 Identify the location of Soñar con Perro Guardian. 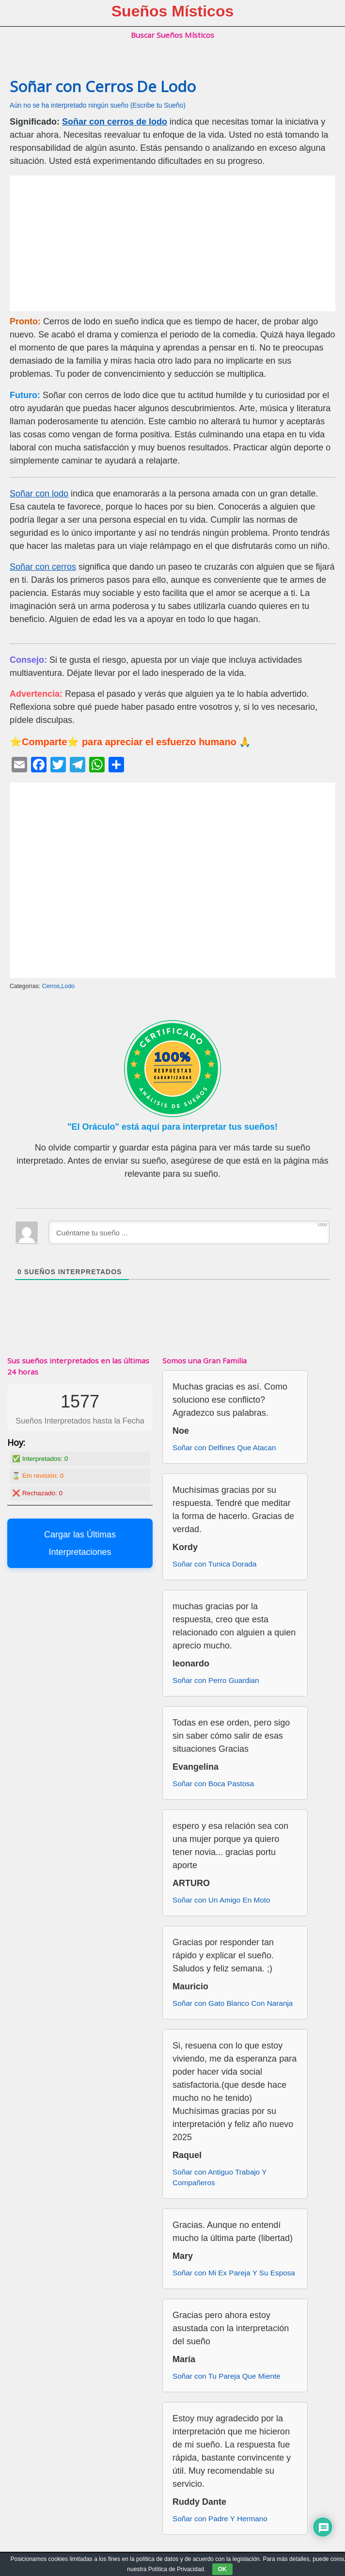
(215, 1680).